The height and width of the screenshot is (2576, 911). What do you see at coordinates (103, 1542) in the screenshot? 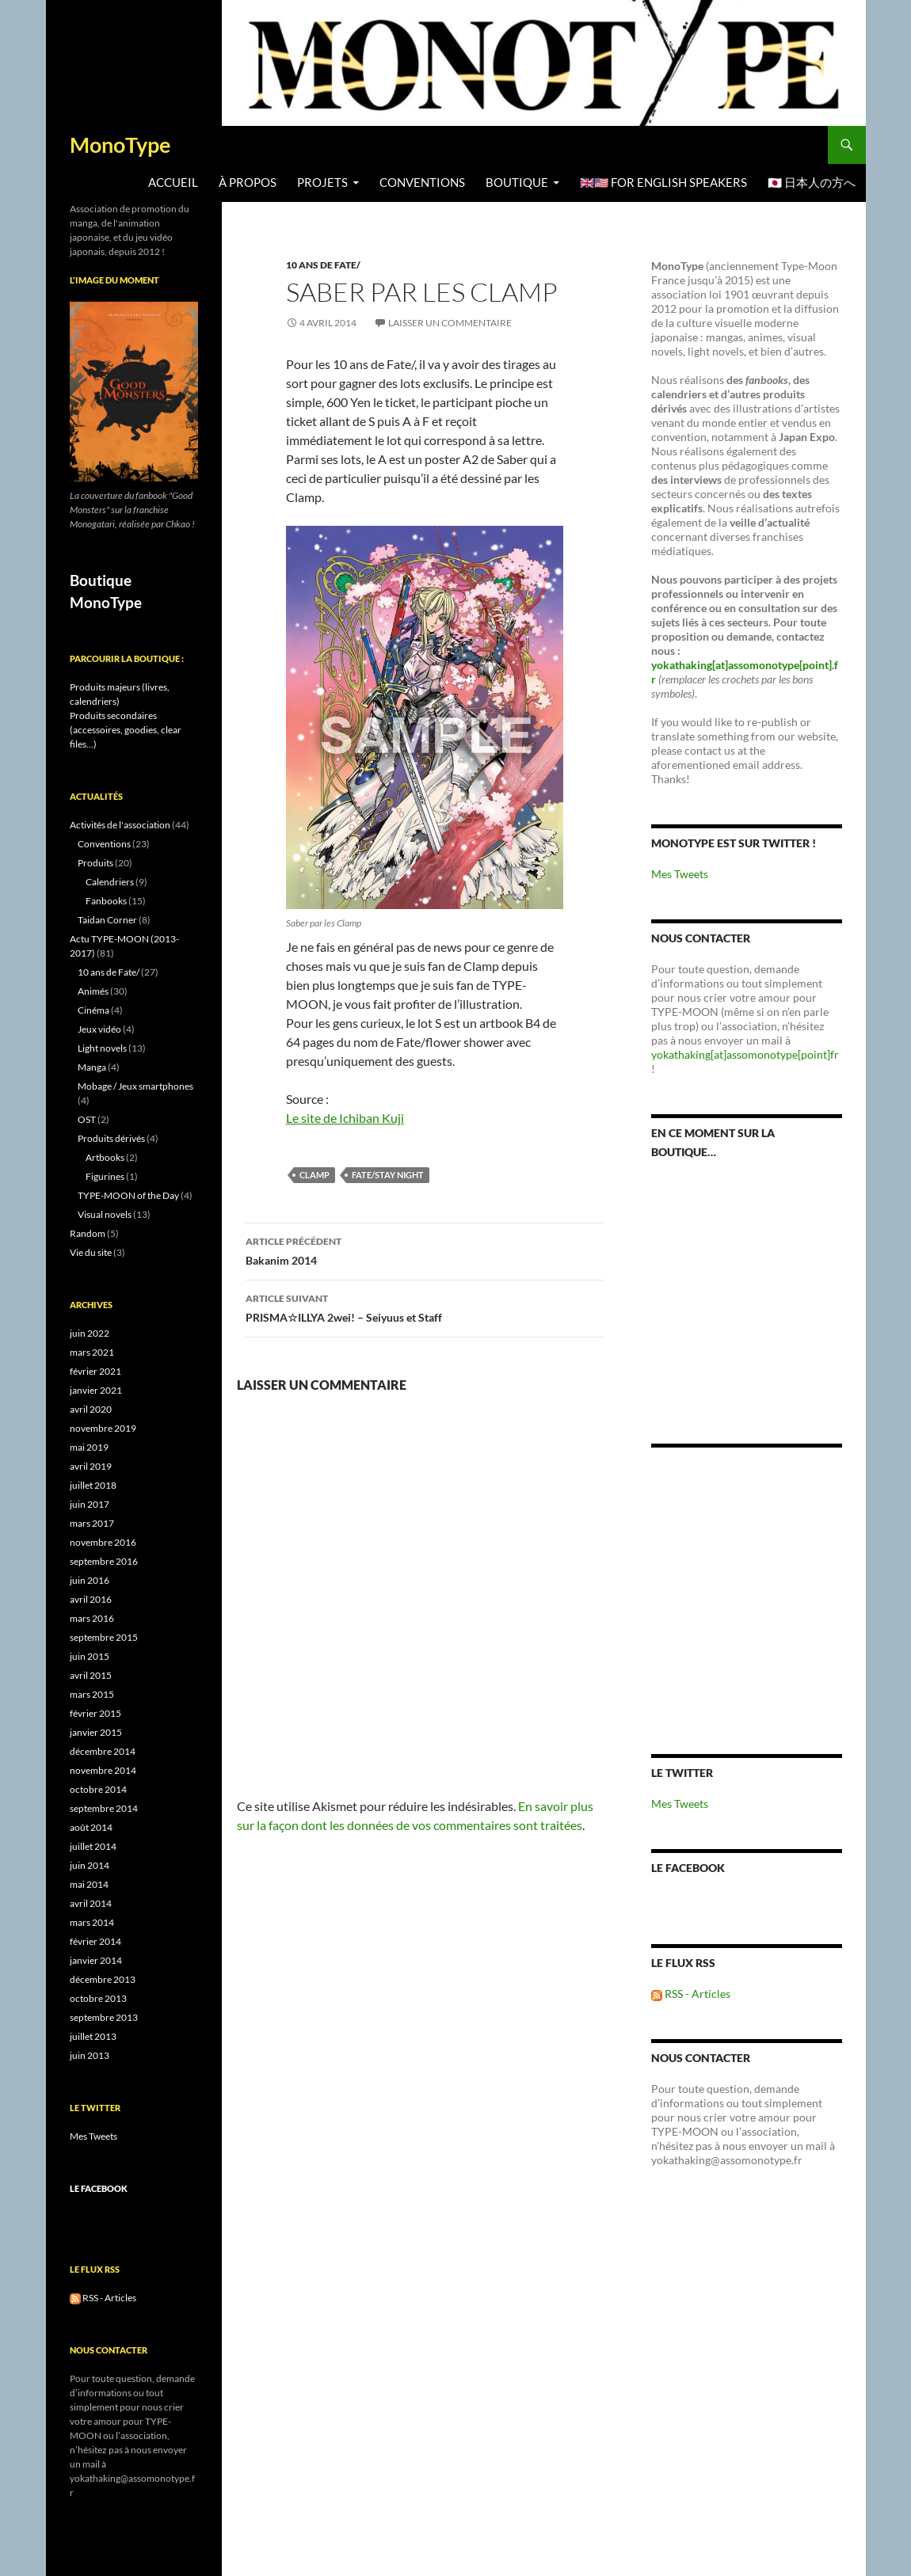
I see `novembre 2016` at bounding box center [103, 1542].